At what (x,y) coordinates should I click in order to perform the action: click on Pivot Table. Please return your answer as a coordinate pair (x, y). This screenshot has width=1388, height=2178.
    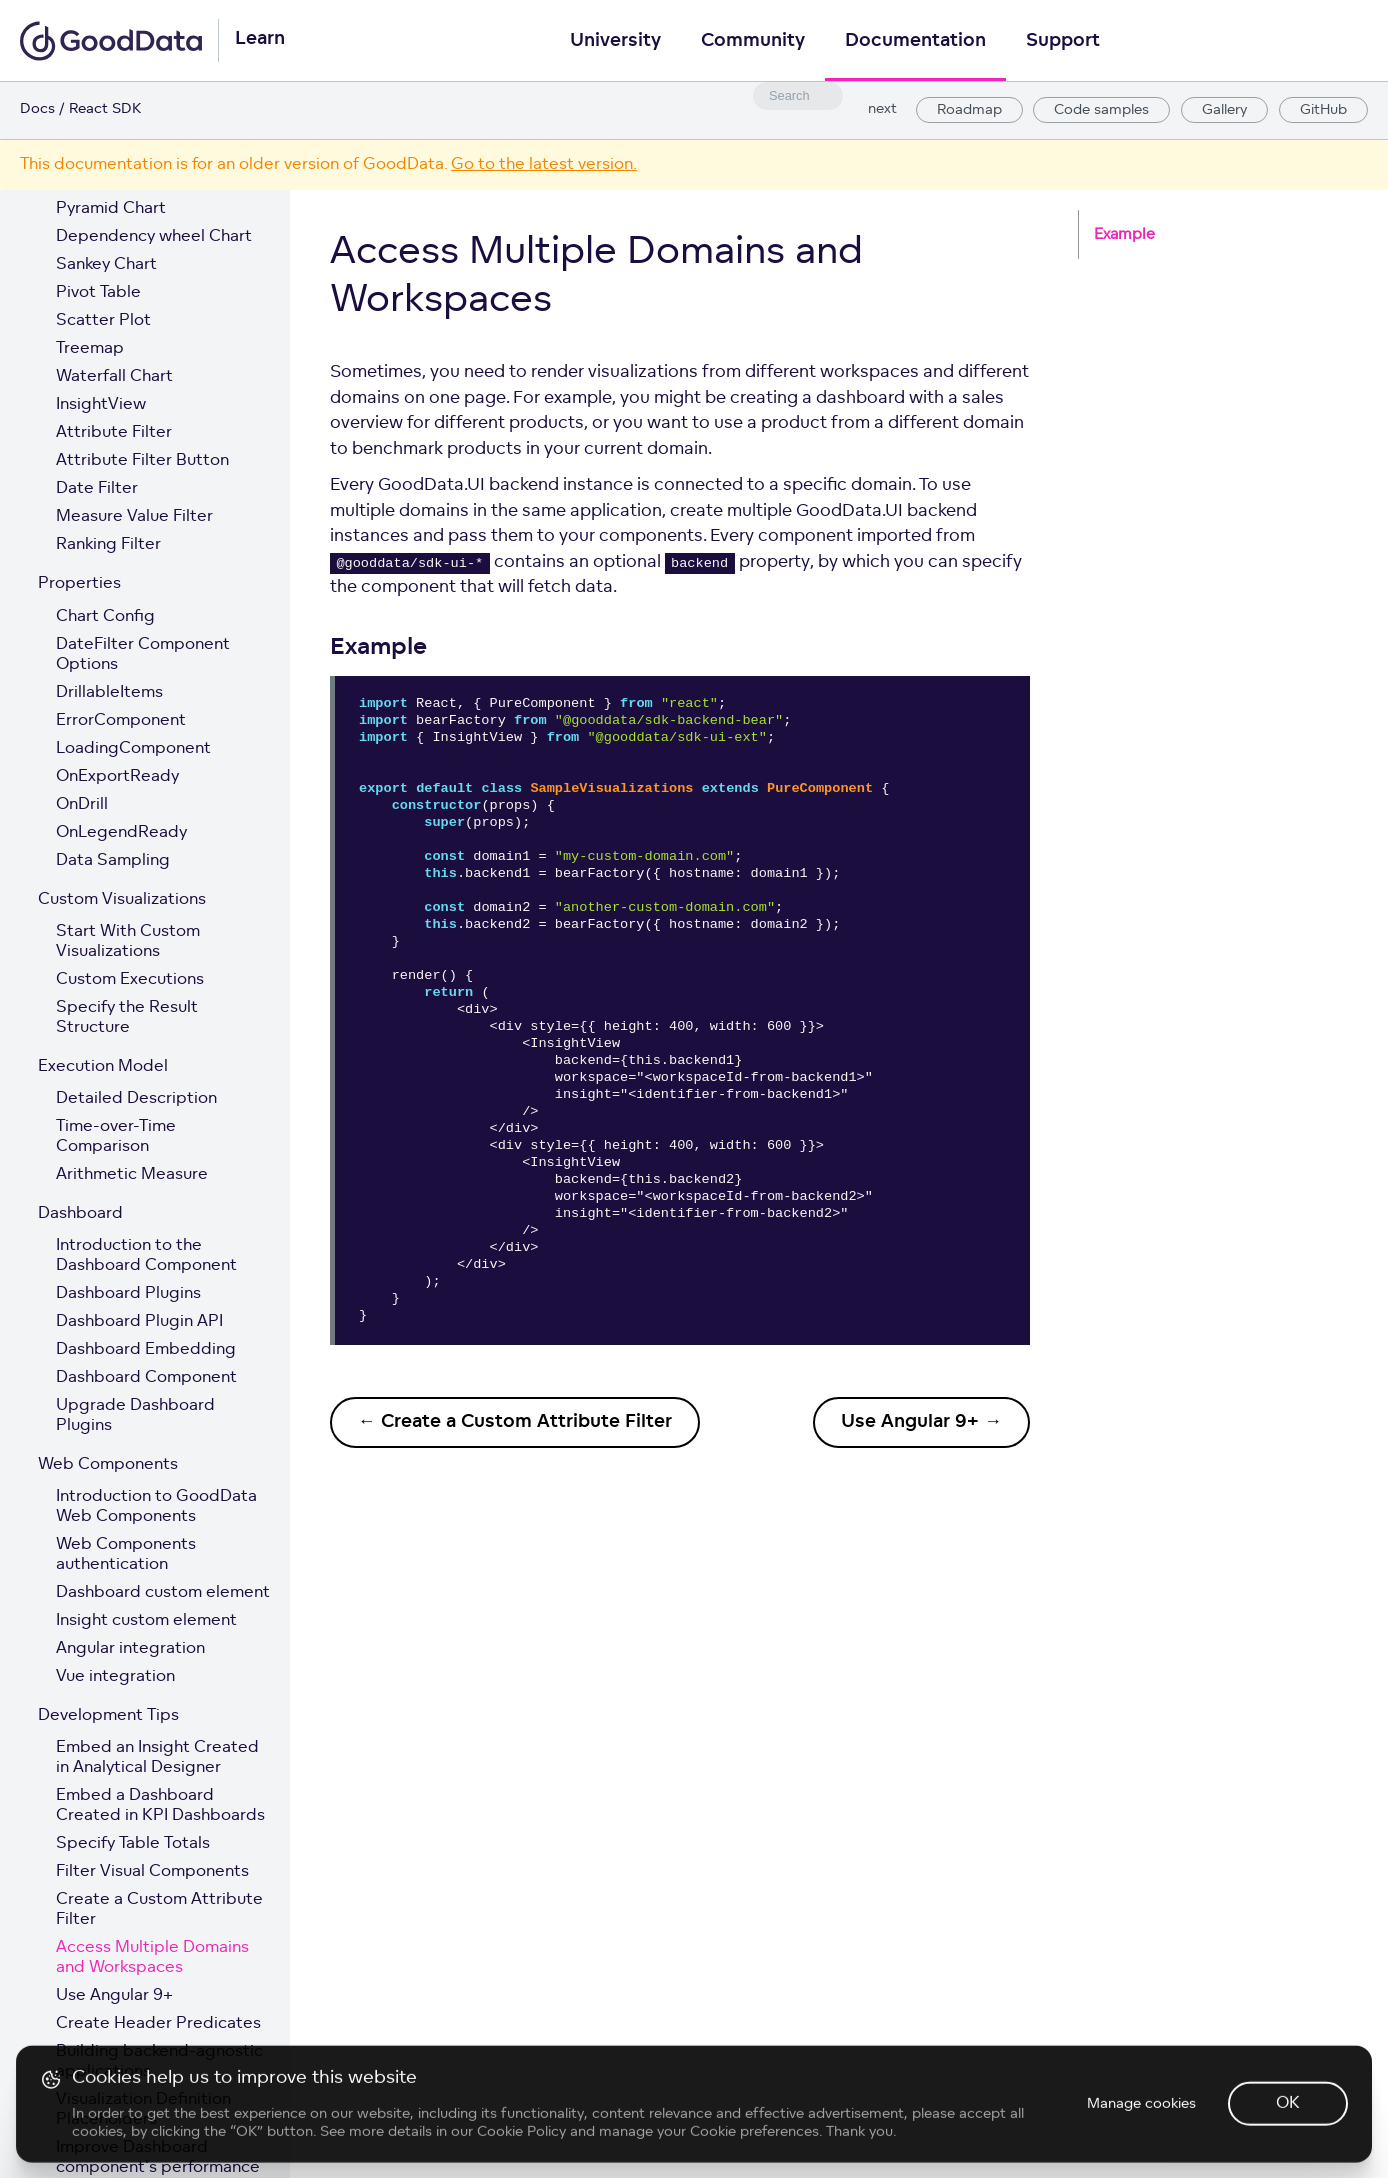
    Looking at the image, I should click on (98, 293).